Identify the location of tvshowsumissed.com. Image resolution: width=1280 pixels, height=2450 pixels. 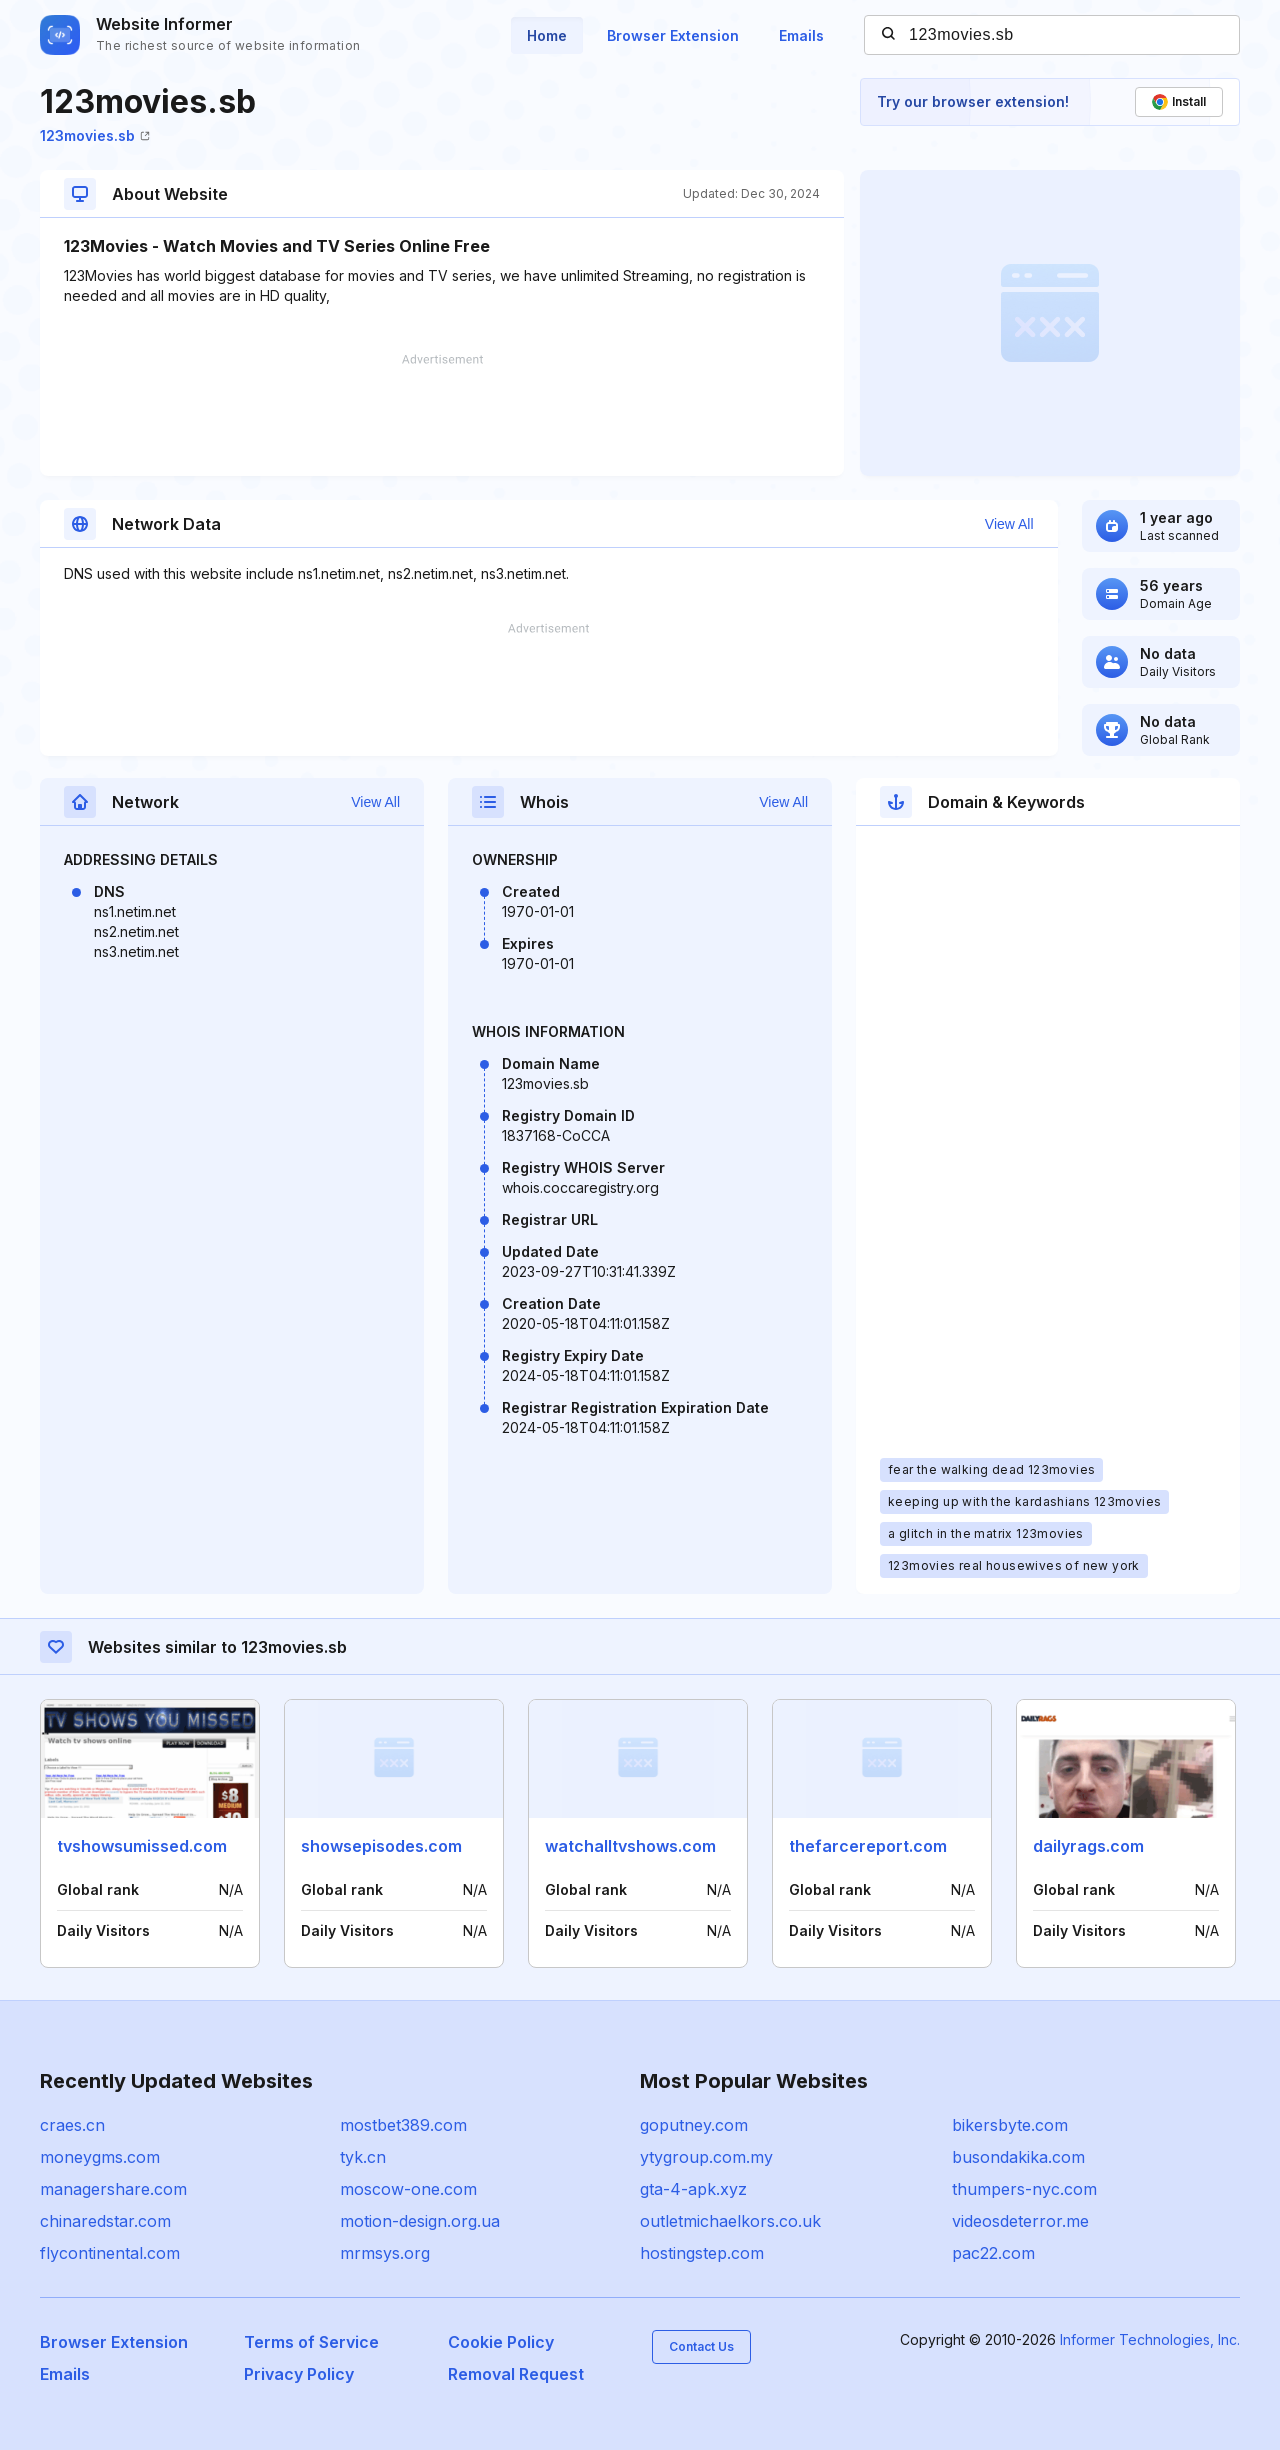
(142, 1846).